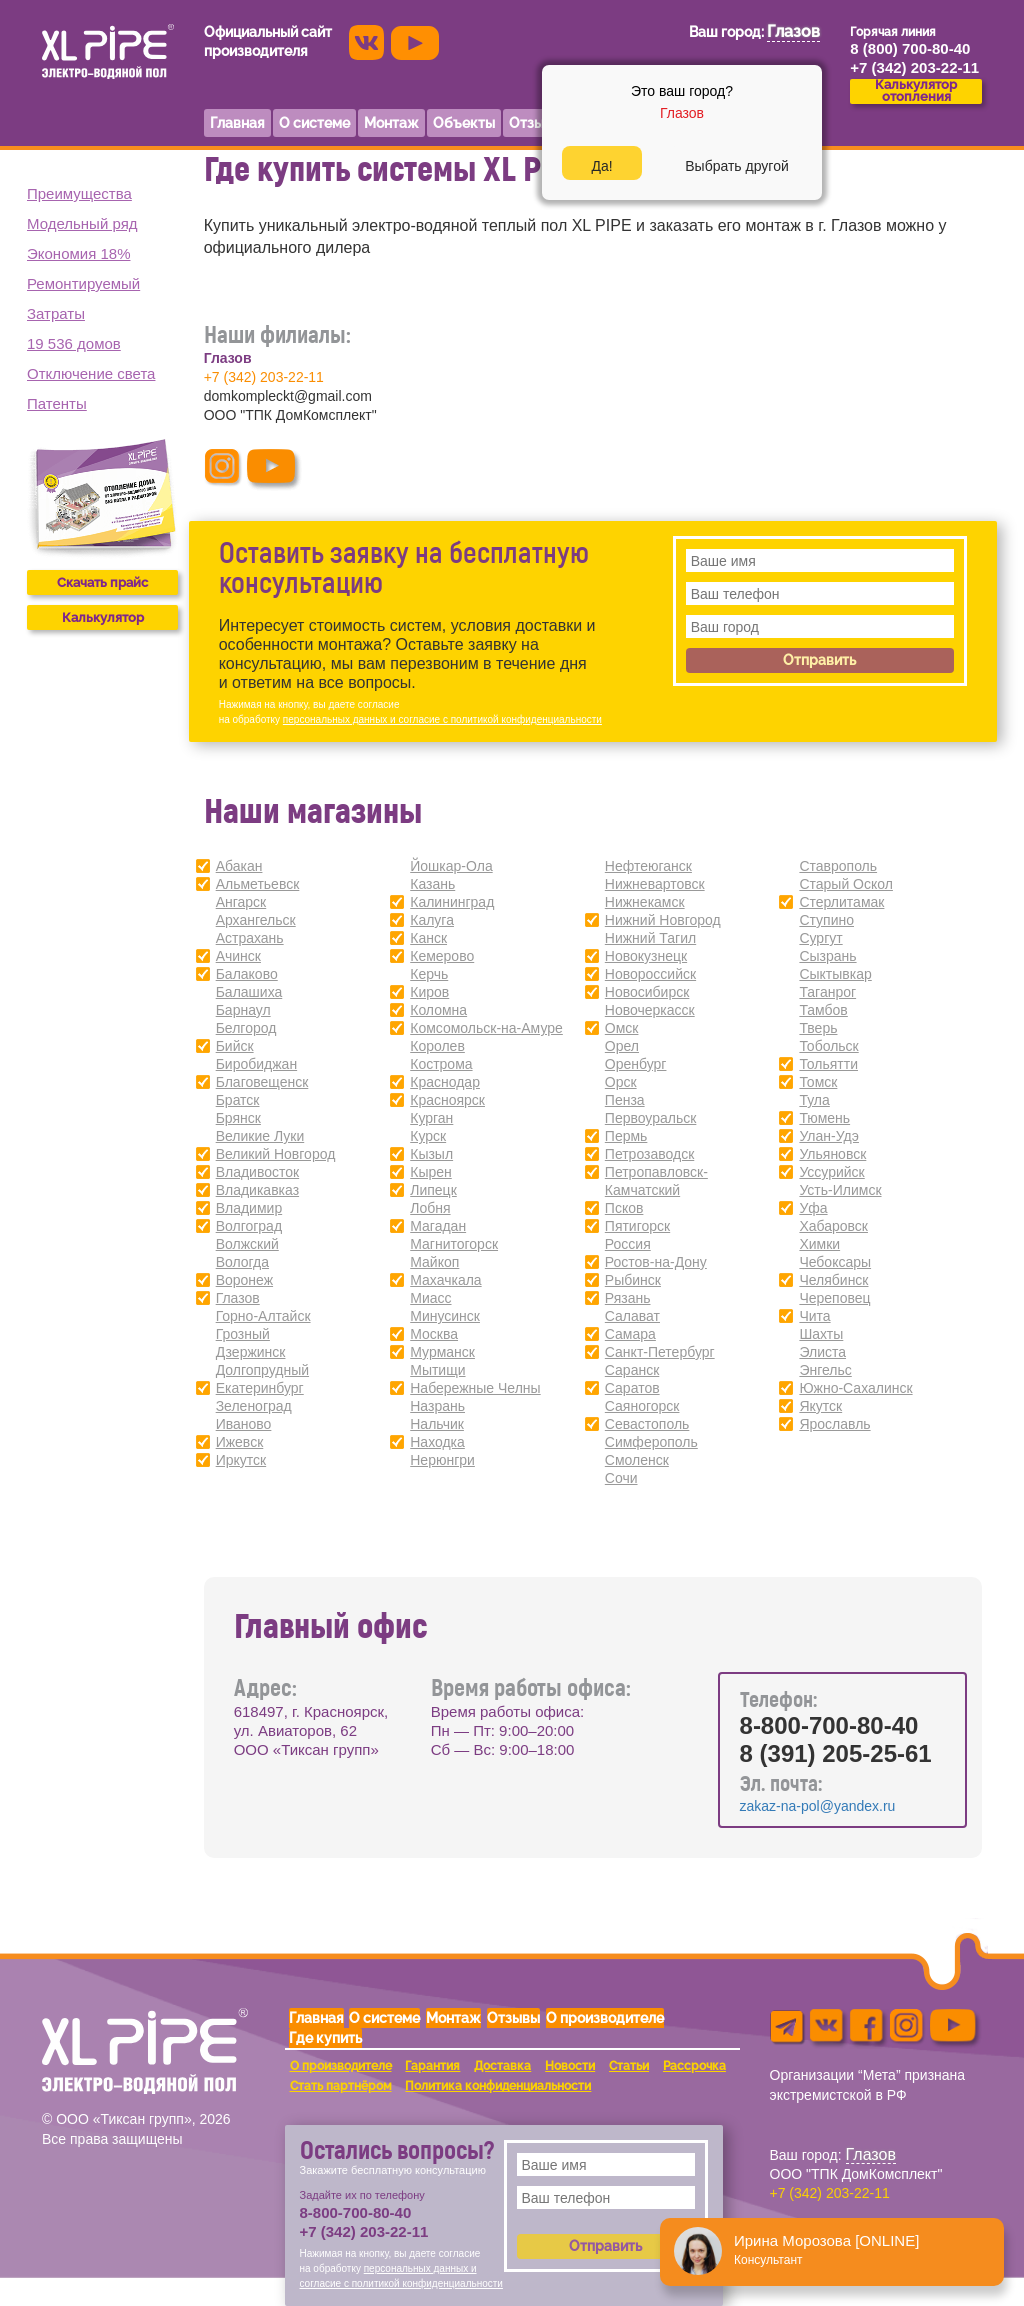 The width and height of the screenshot is (1024, 2306). Describe the element at coordinates (632, 1388) in the screenshot. I see `Саратов` at that location.